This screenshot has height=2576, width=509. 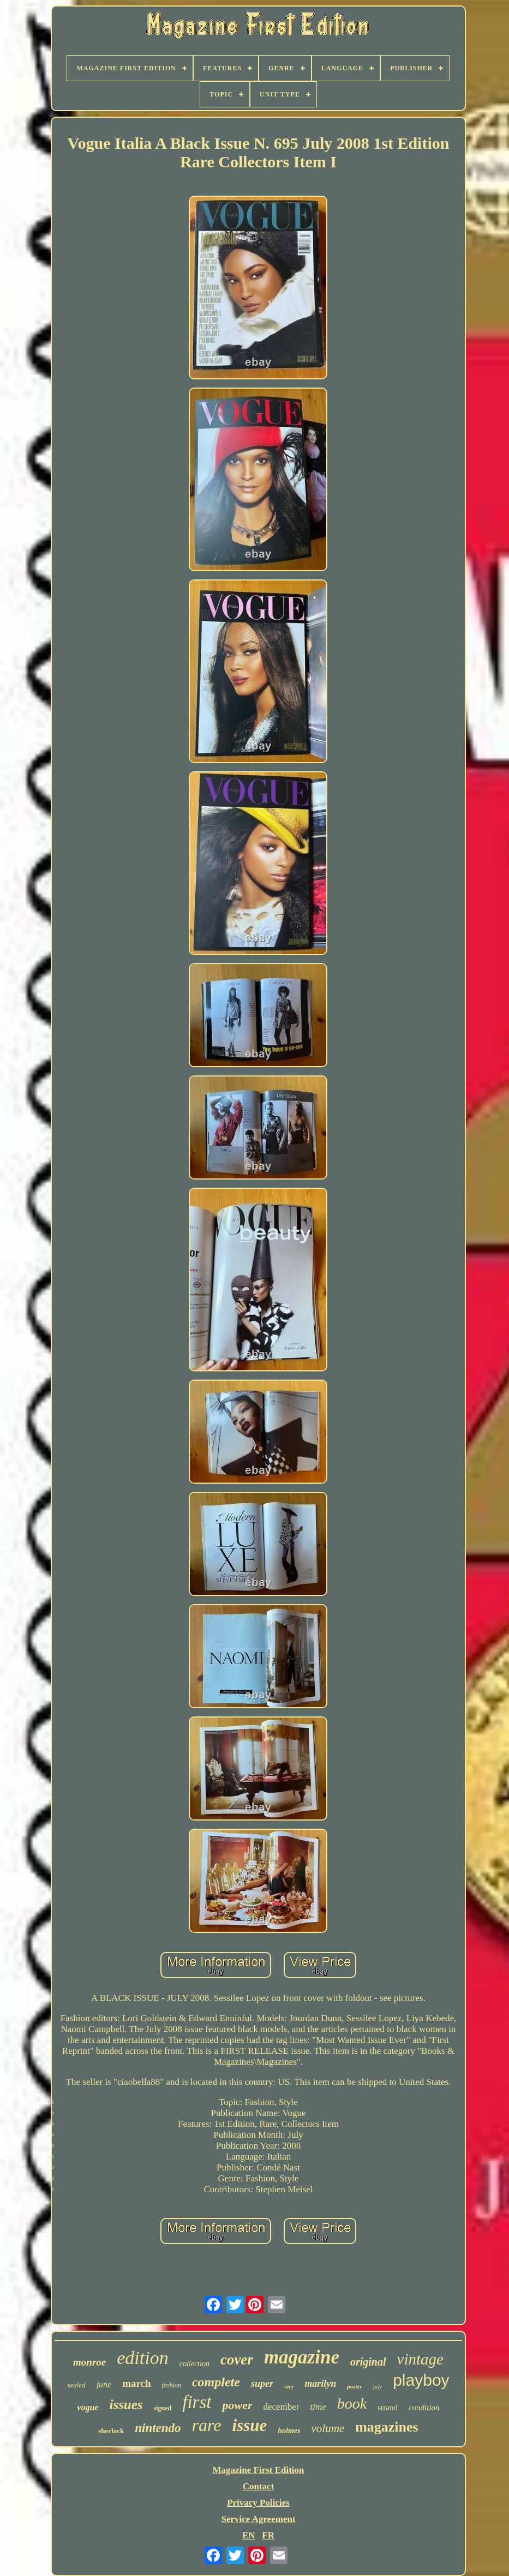 What do you see at coordinates (258, 2519) in the screenshot?
I see `Service Agreement` at bounding box center [258, 2519].